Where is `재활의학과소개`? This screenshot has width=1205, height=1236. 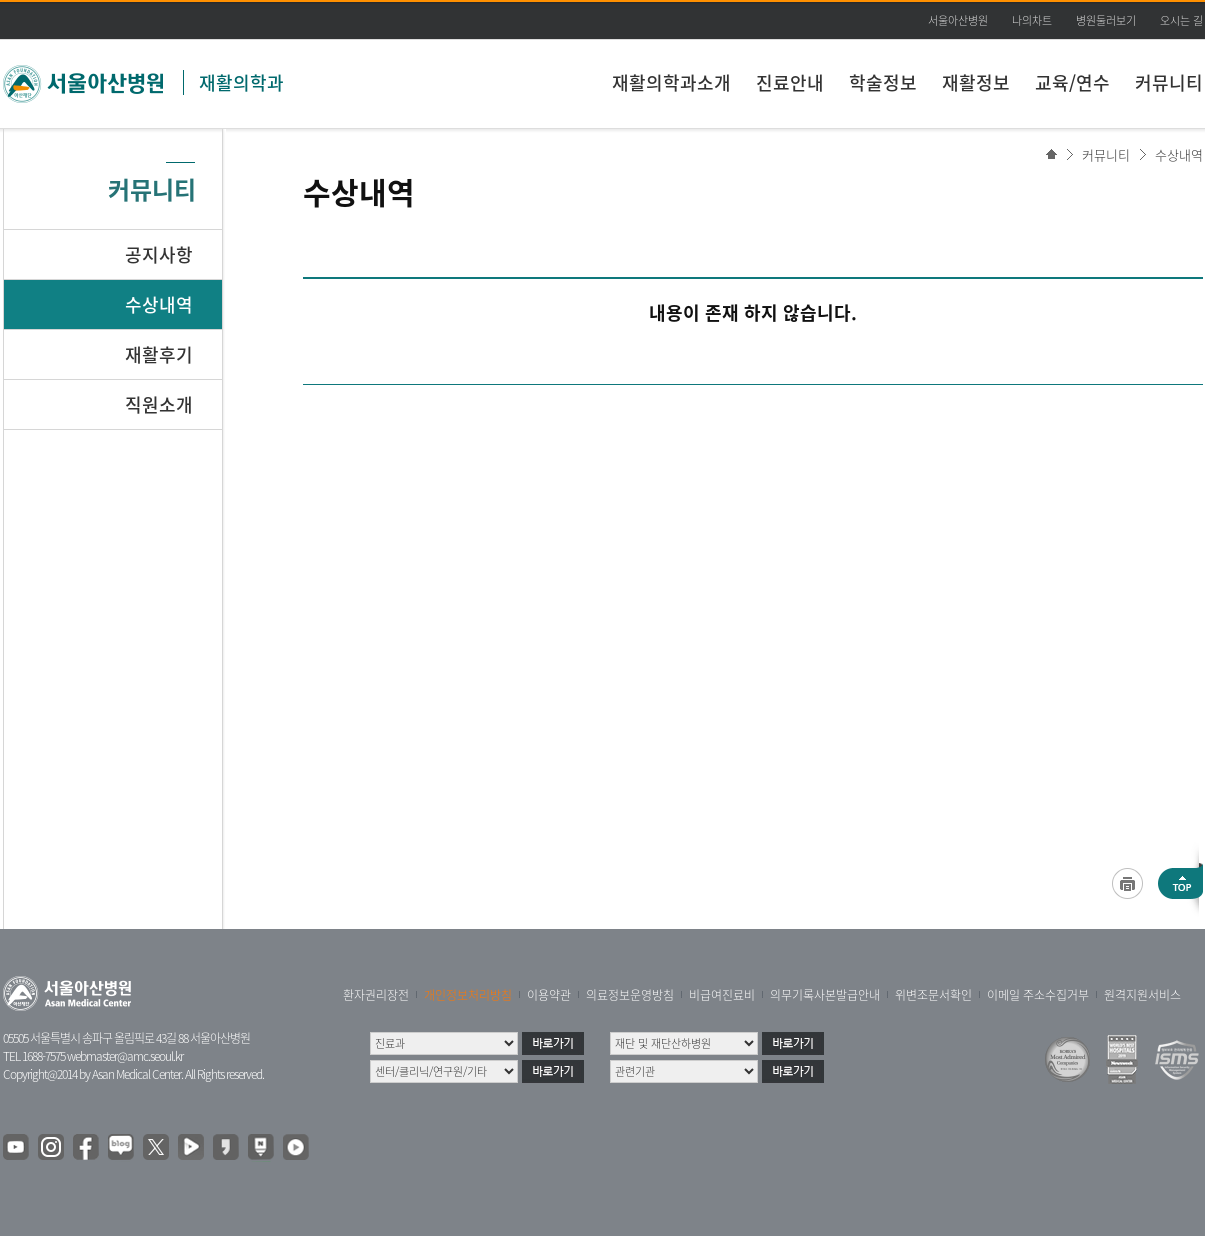
재활의학과소개 is located at coordinates (671, 82).